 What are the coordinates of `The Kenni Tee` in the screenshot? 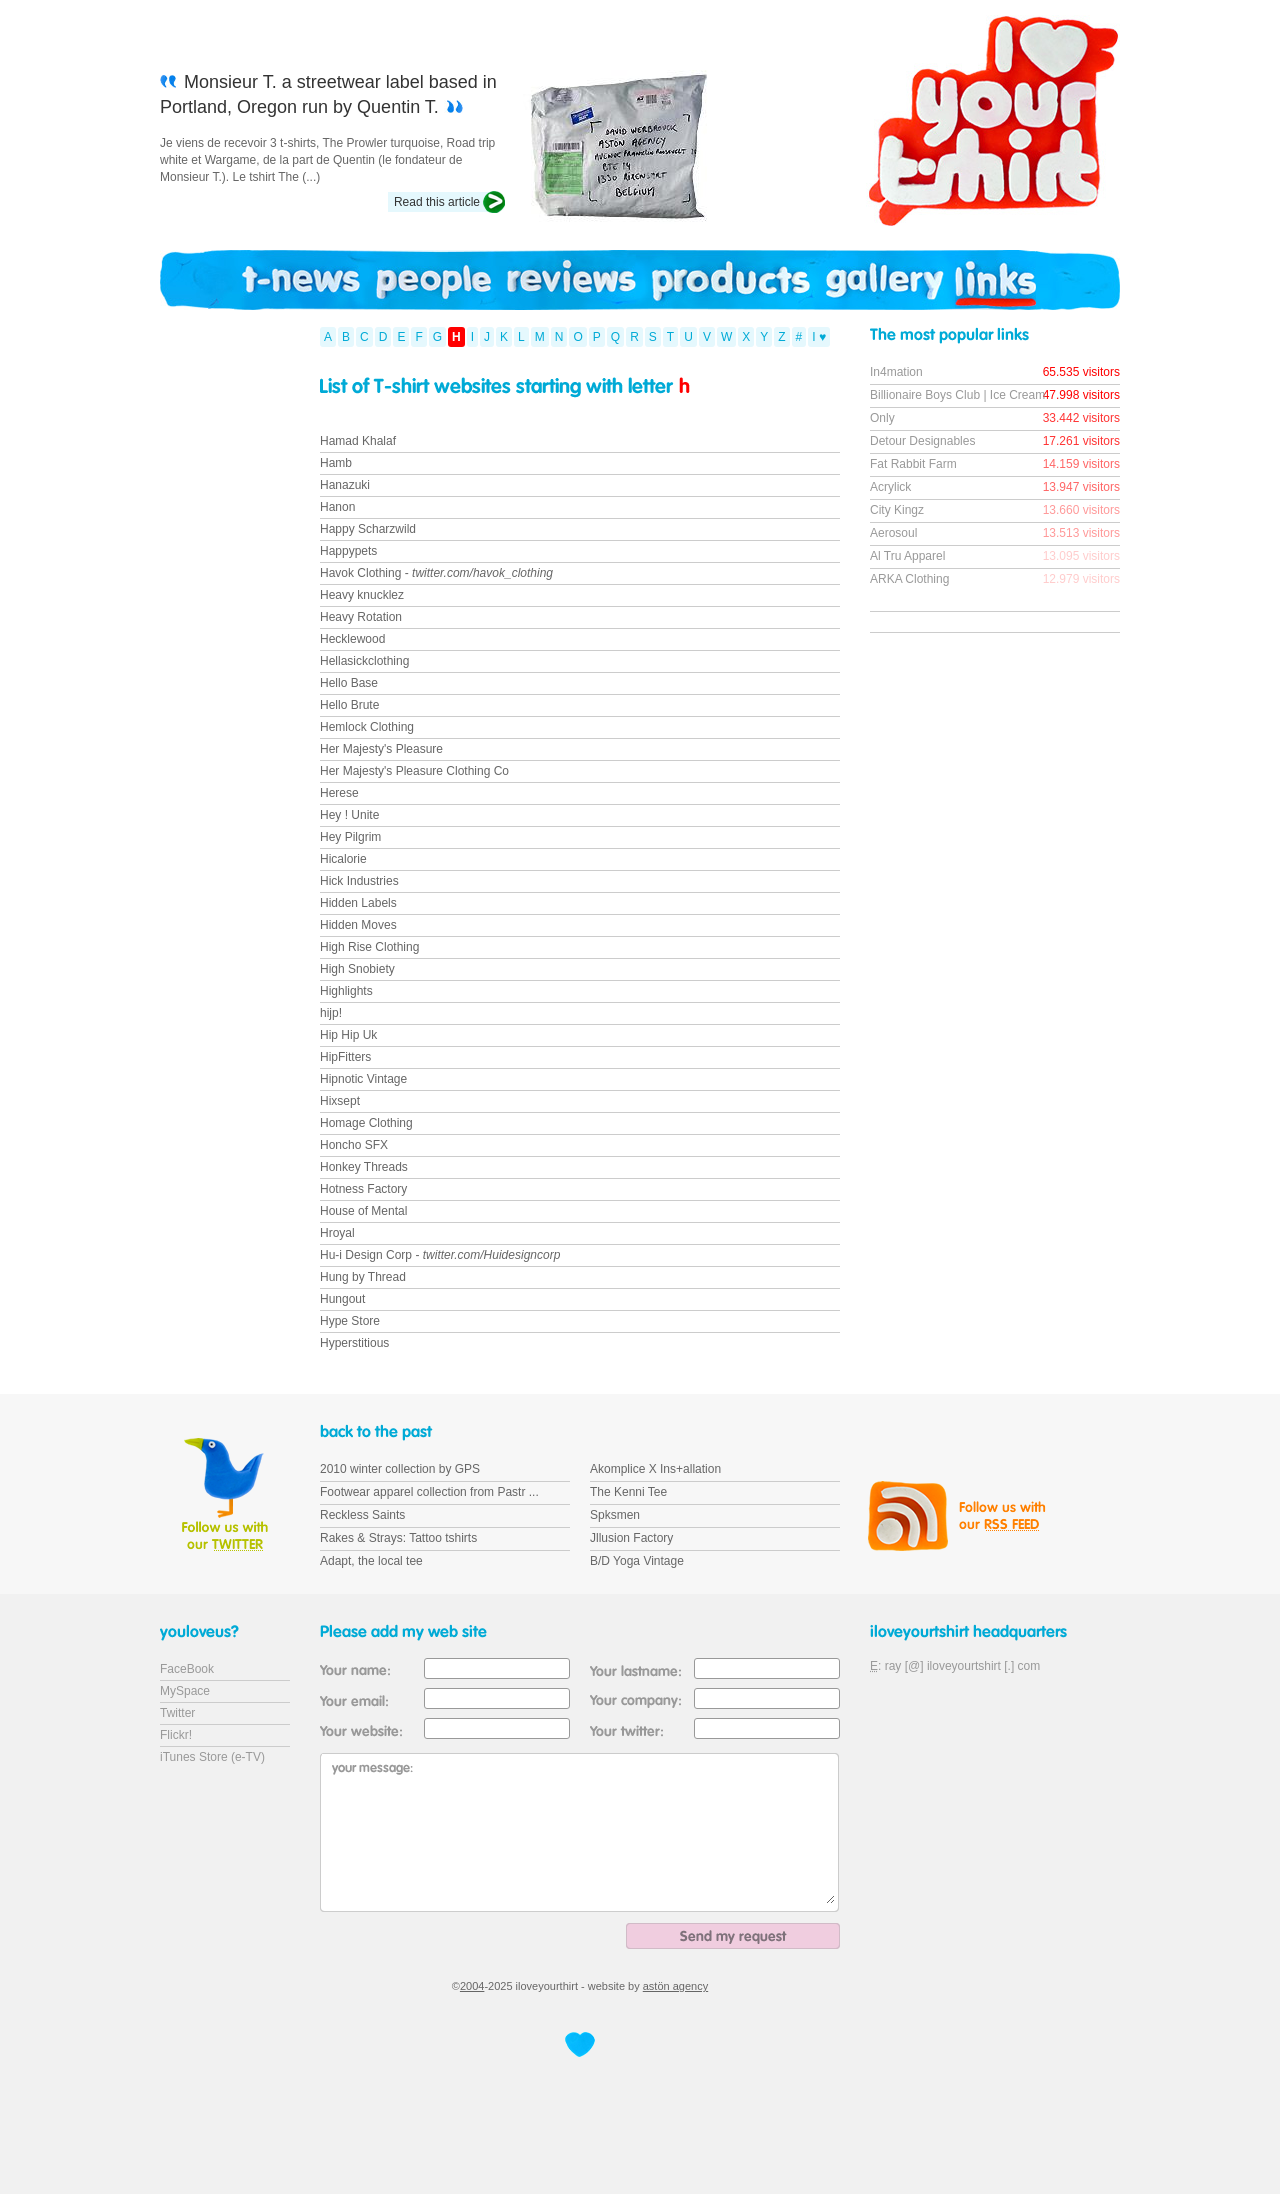 It's located at (628, 1492).